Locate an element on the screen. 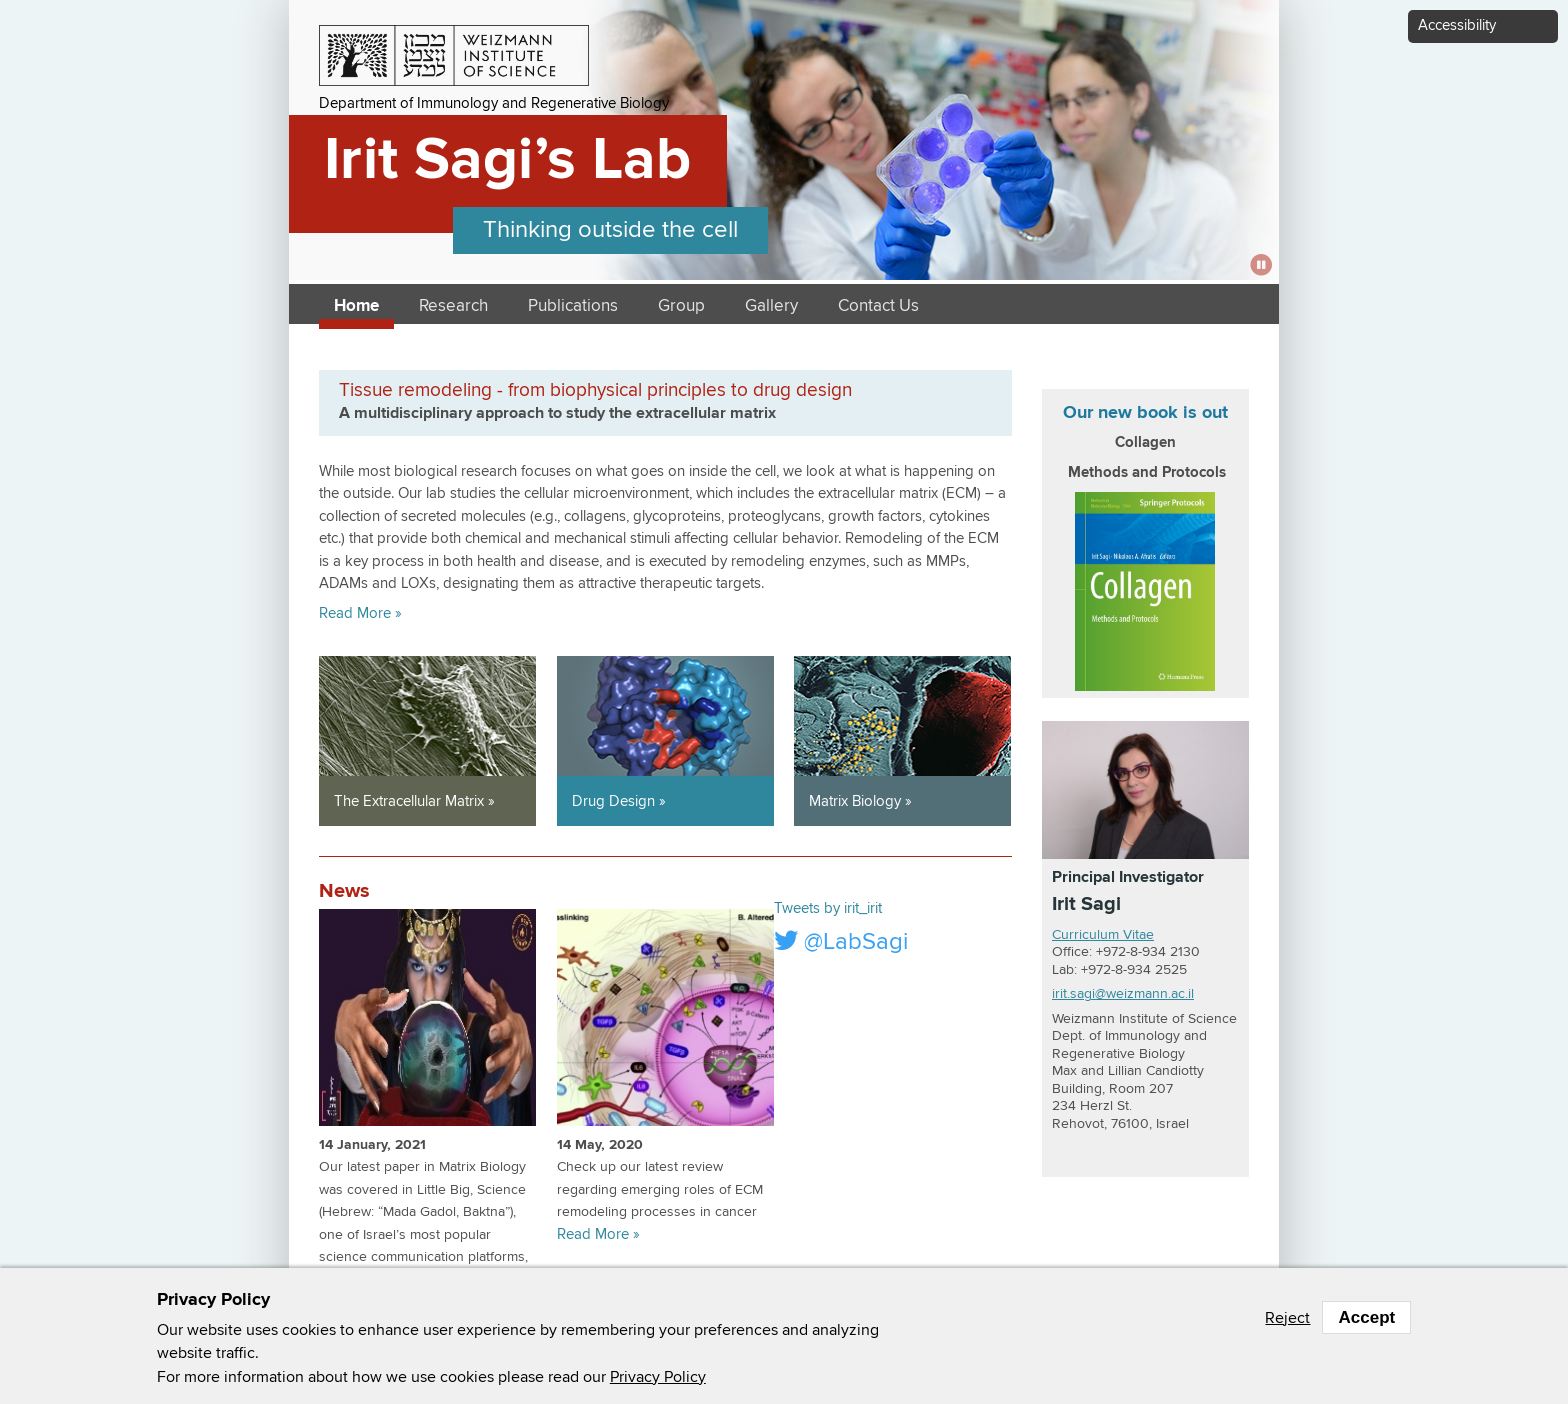  Drug Design is located at coordinates (613, 801).